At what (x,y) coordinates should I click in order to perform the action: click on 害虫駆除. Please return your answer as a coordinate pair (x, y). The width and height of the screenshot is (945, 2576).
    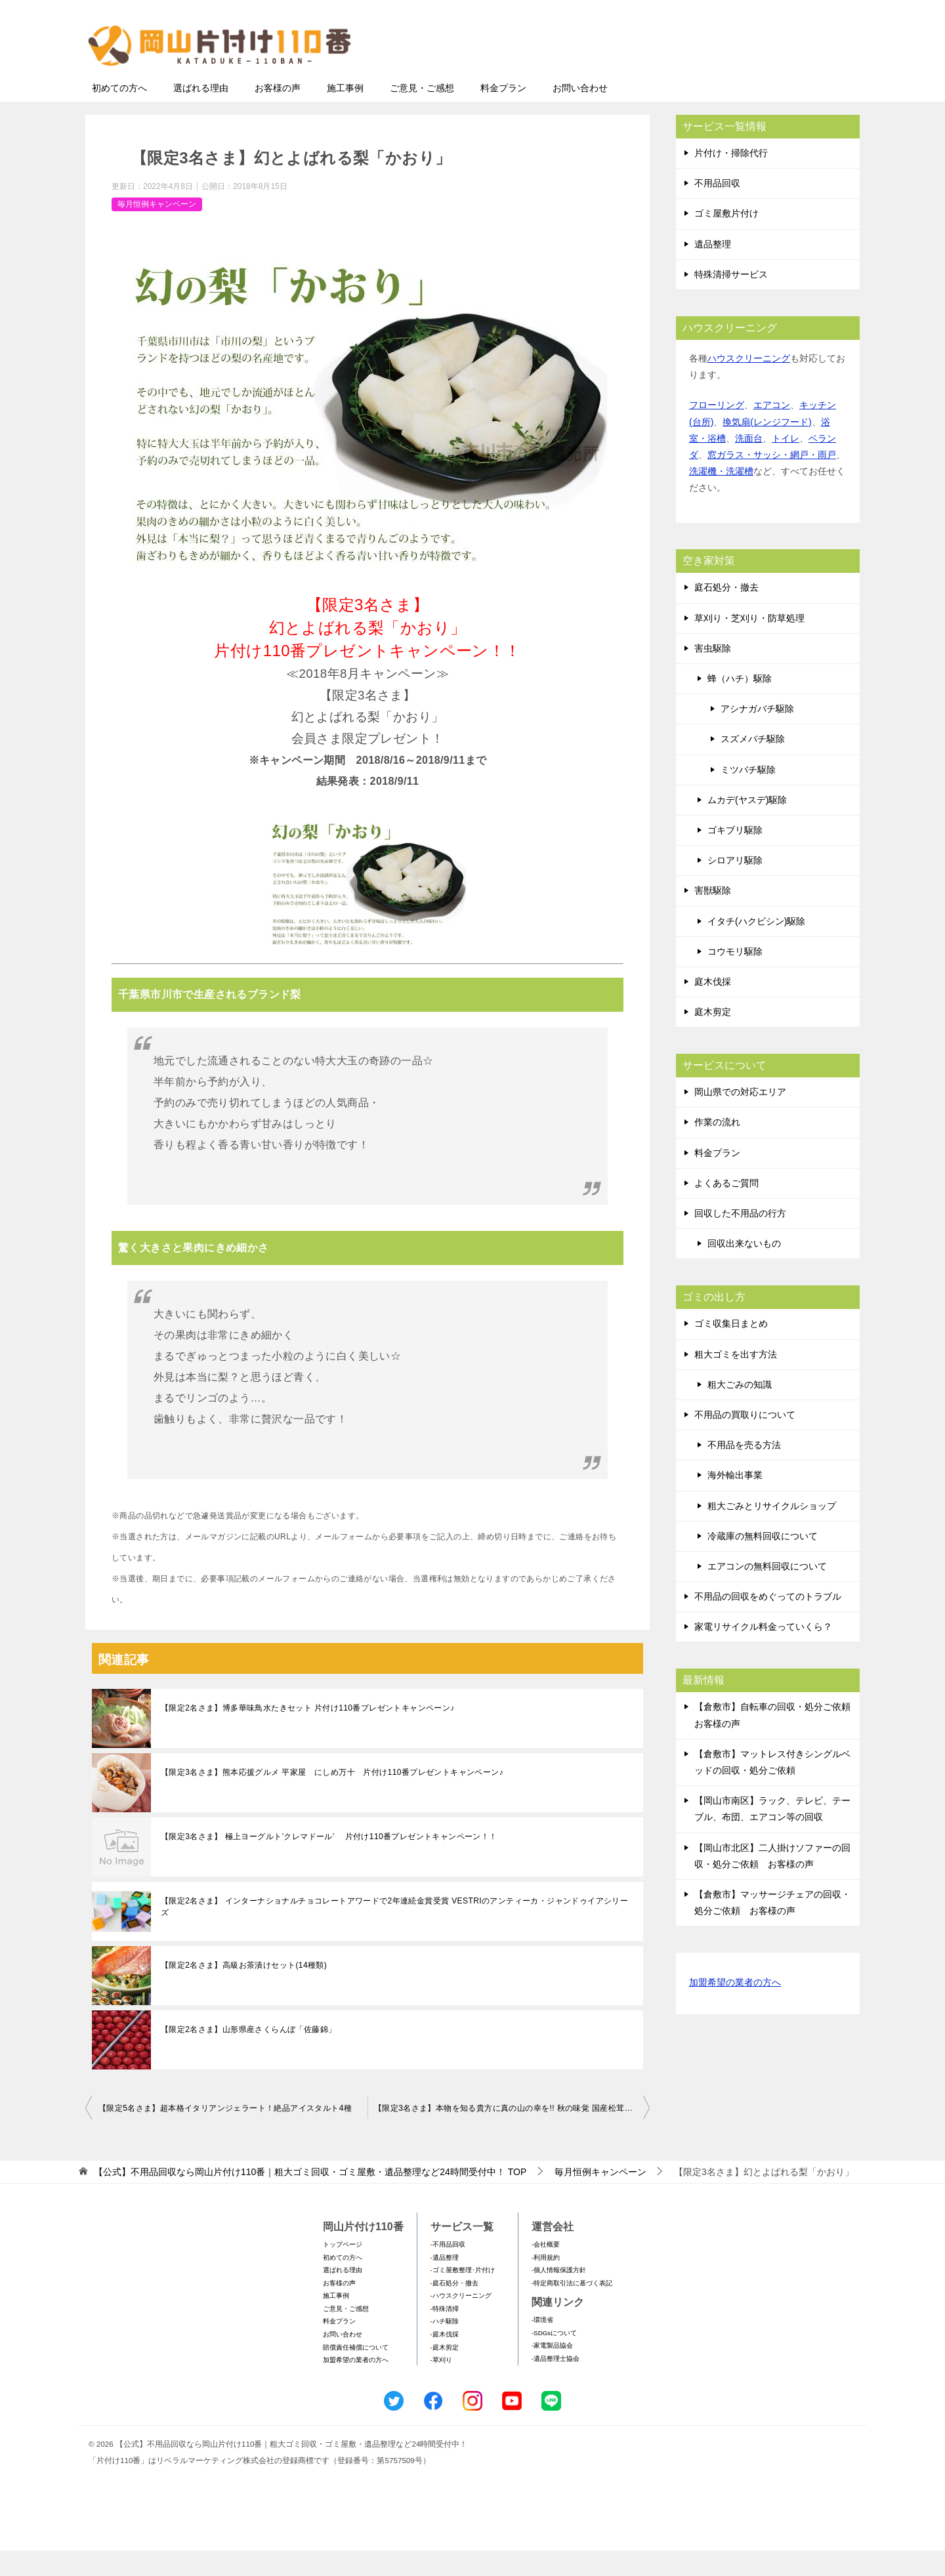
    Looking at the image, I should click on (712, 674).